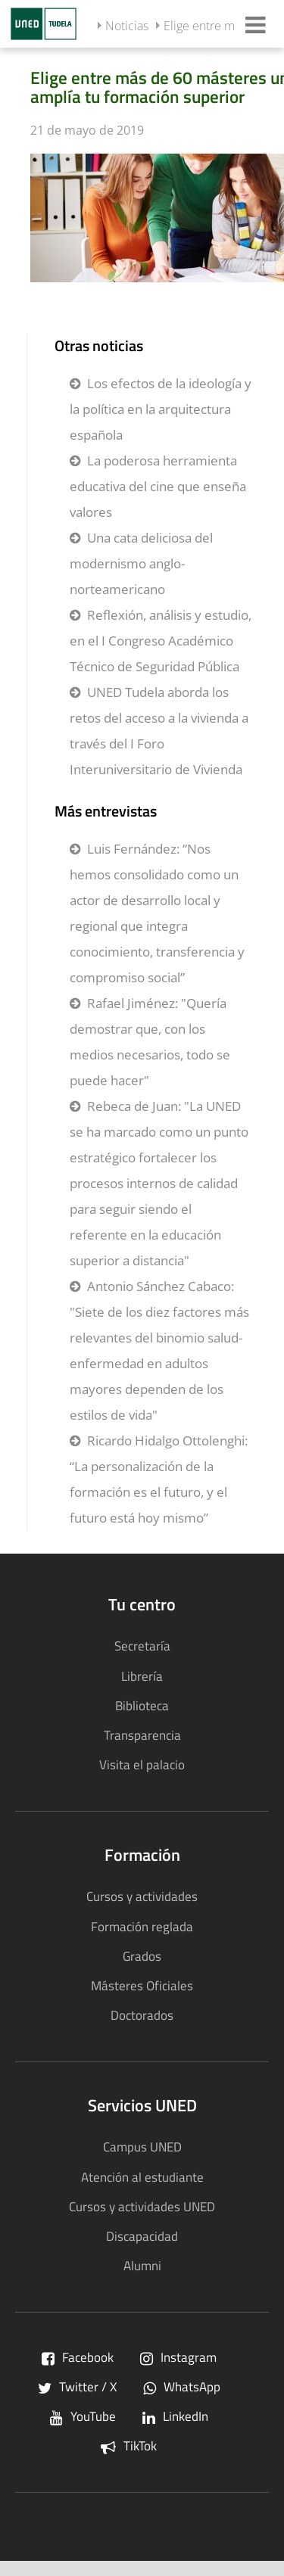 The height and width of the screenshot is (2576, 284). I want to click on Formación reglada, so click(142, 1926).